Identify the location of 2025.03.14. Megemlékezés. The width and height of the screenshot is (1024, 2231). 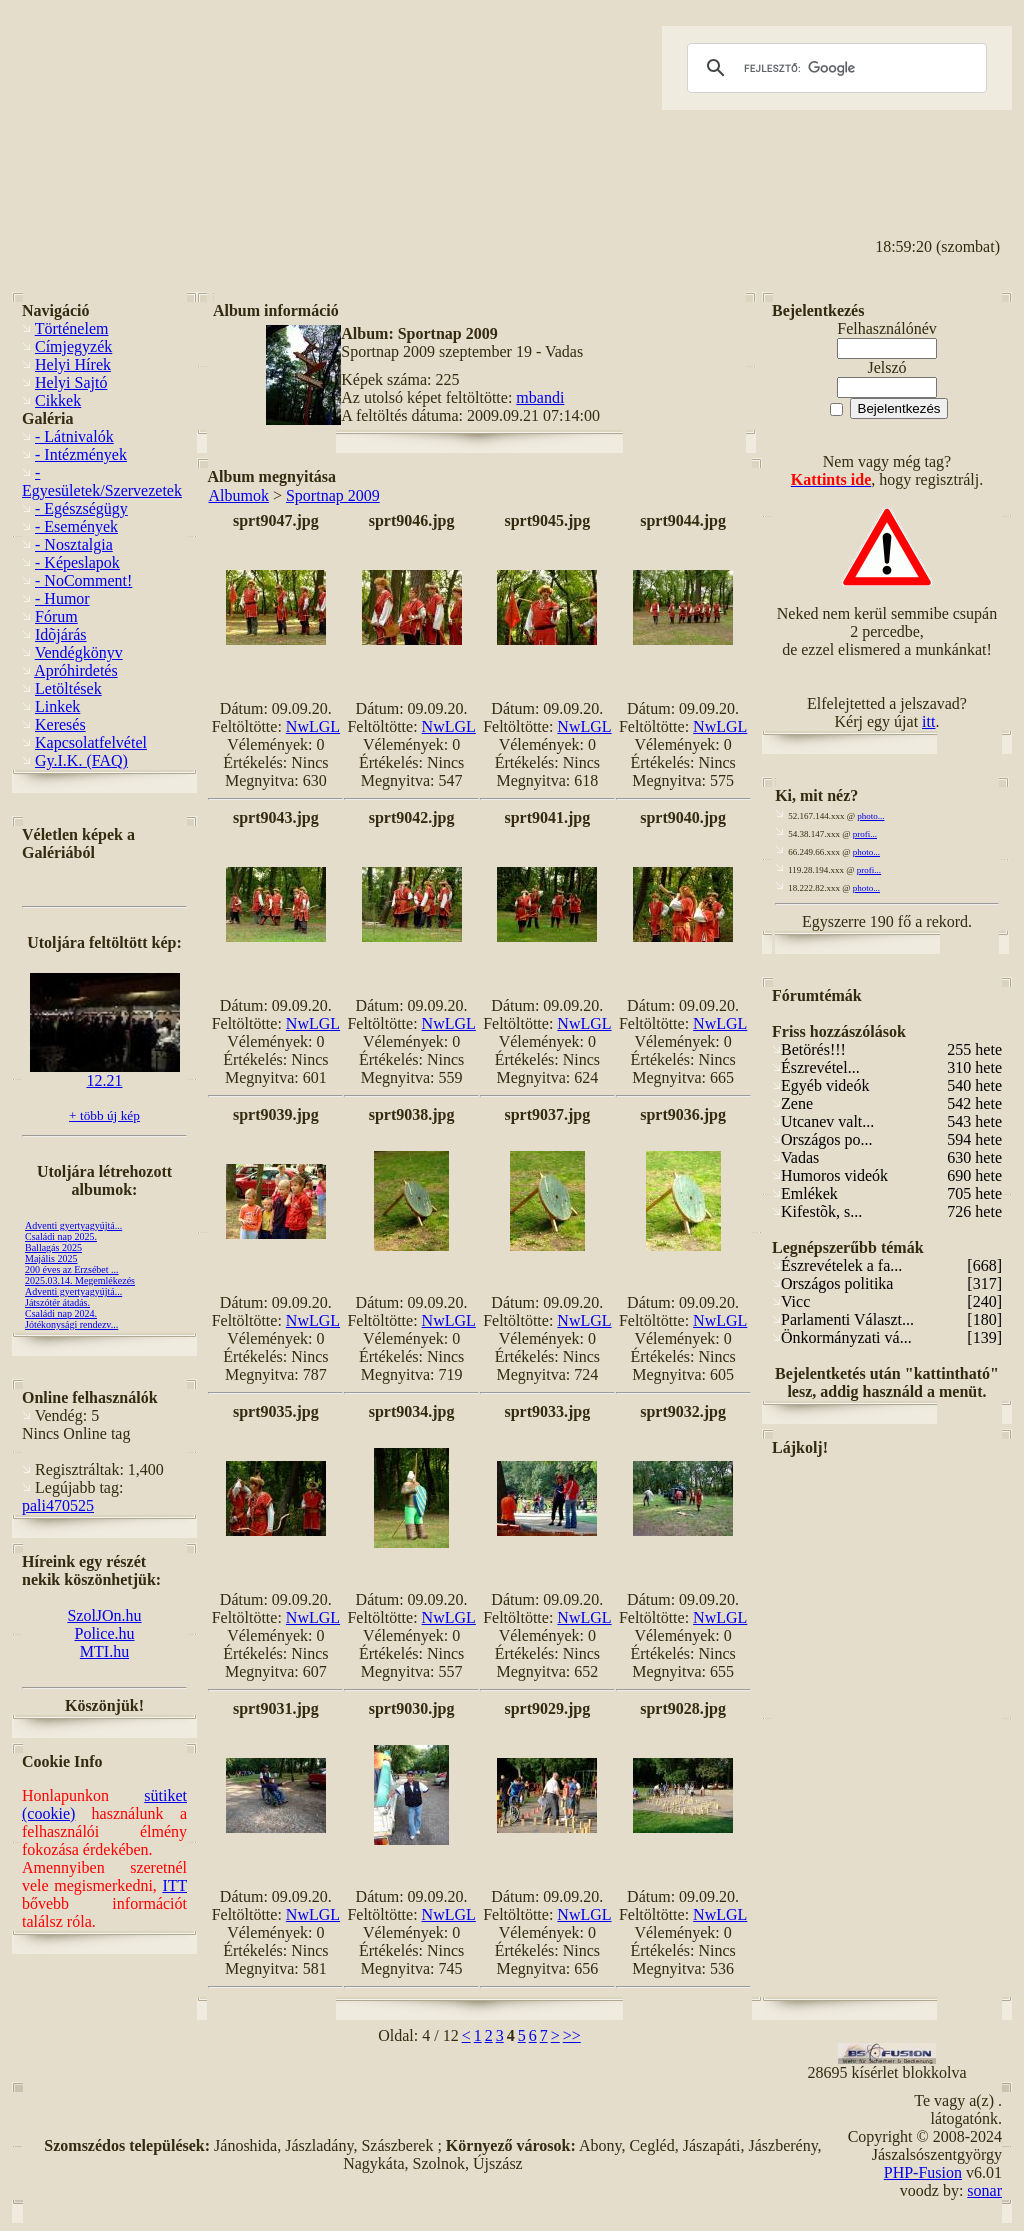
(80, 1280).